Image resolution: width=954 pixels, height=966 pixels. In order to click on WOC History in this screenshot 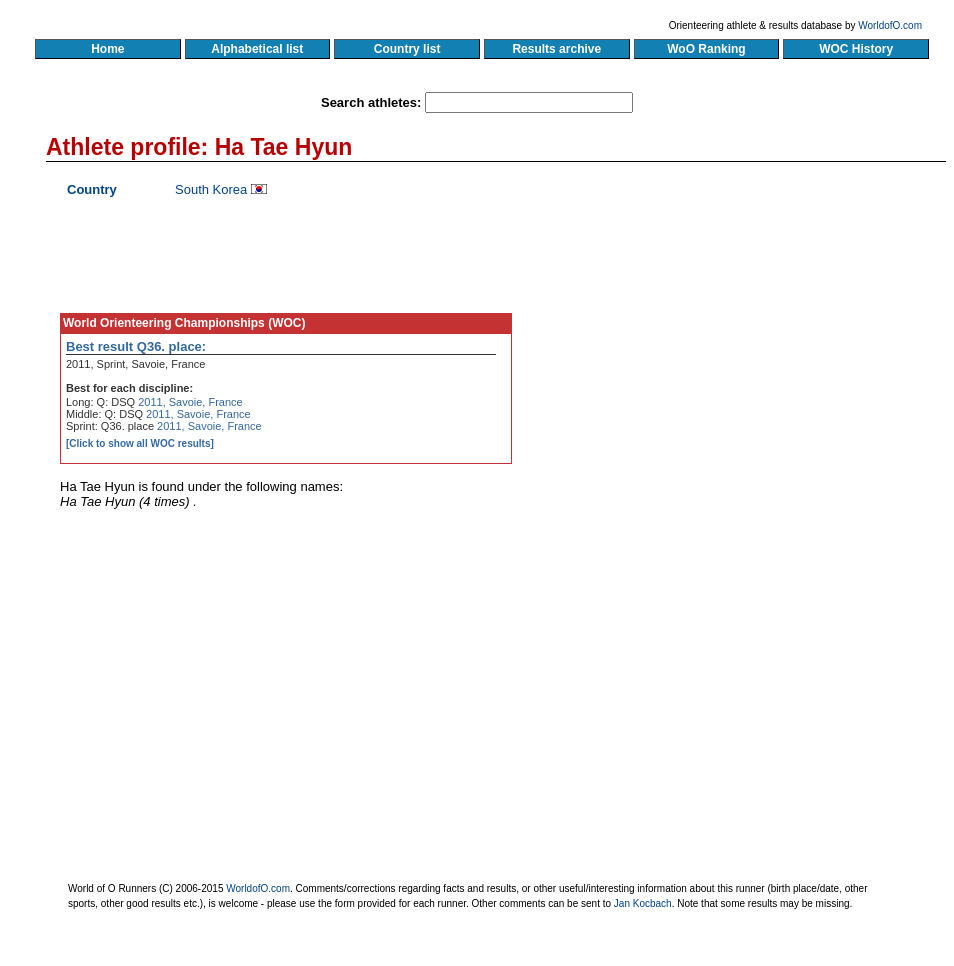, I will do `click(855, 49)`.